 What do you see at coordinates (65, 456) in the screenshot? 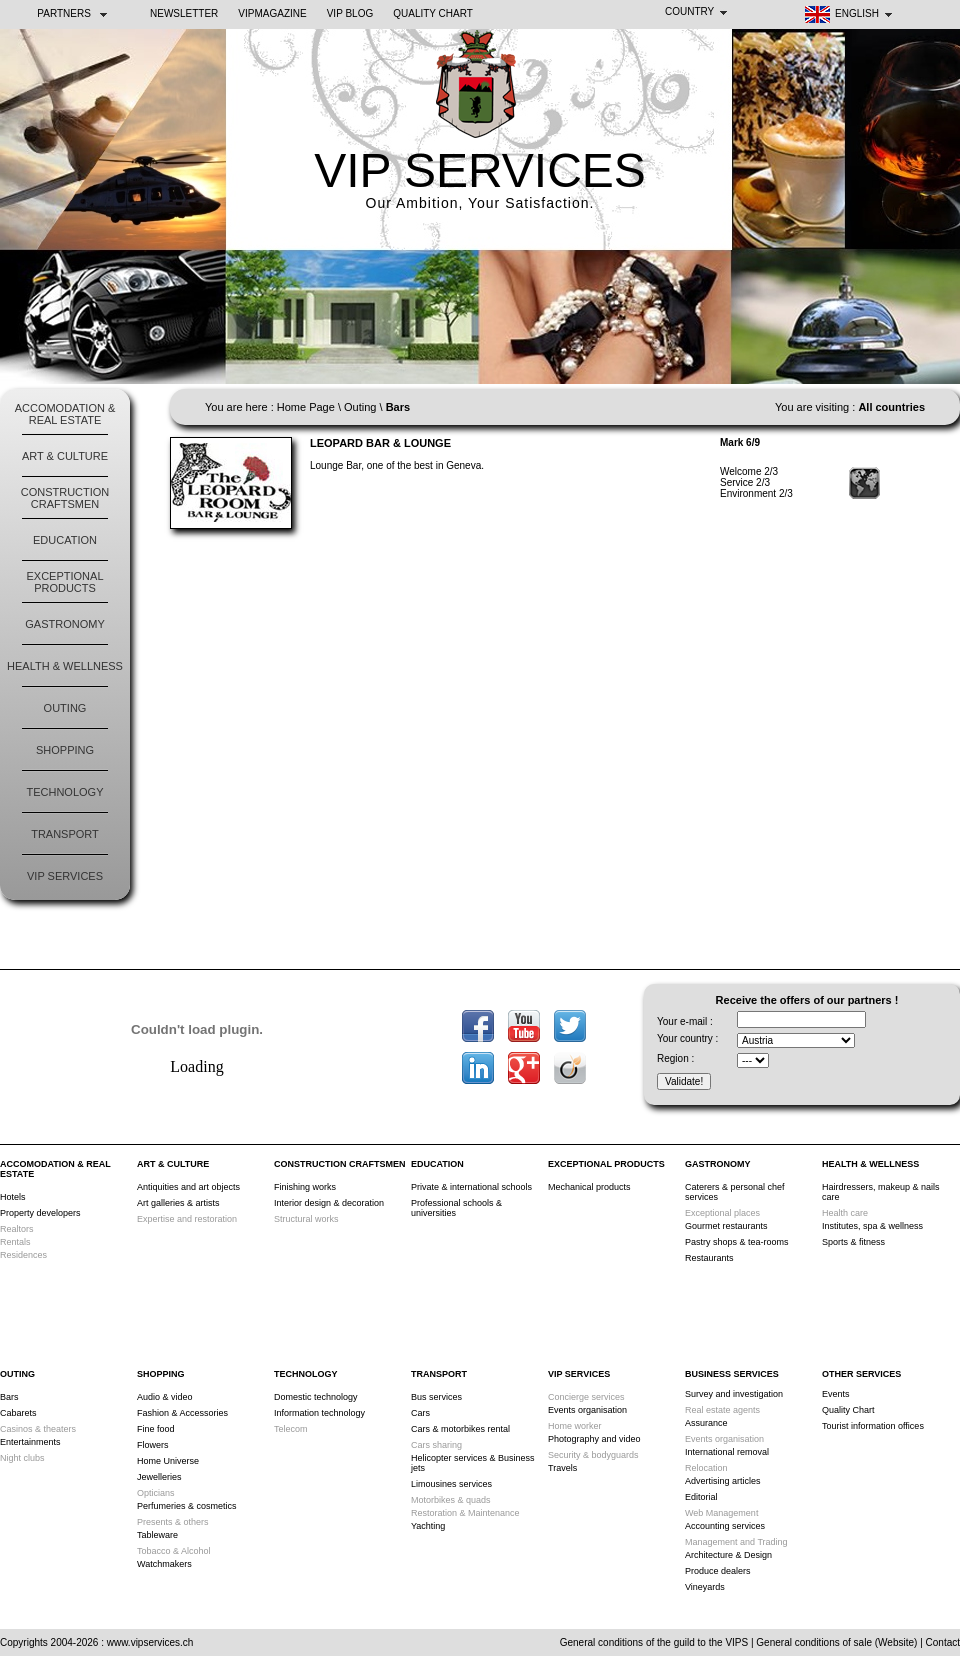
I see `Art & Culture` at bounding box center [65, 456].